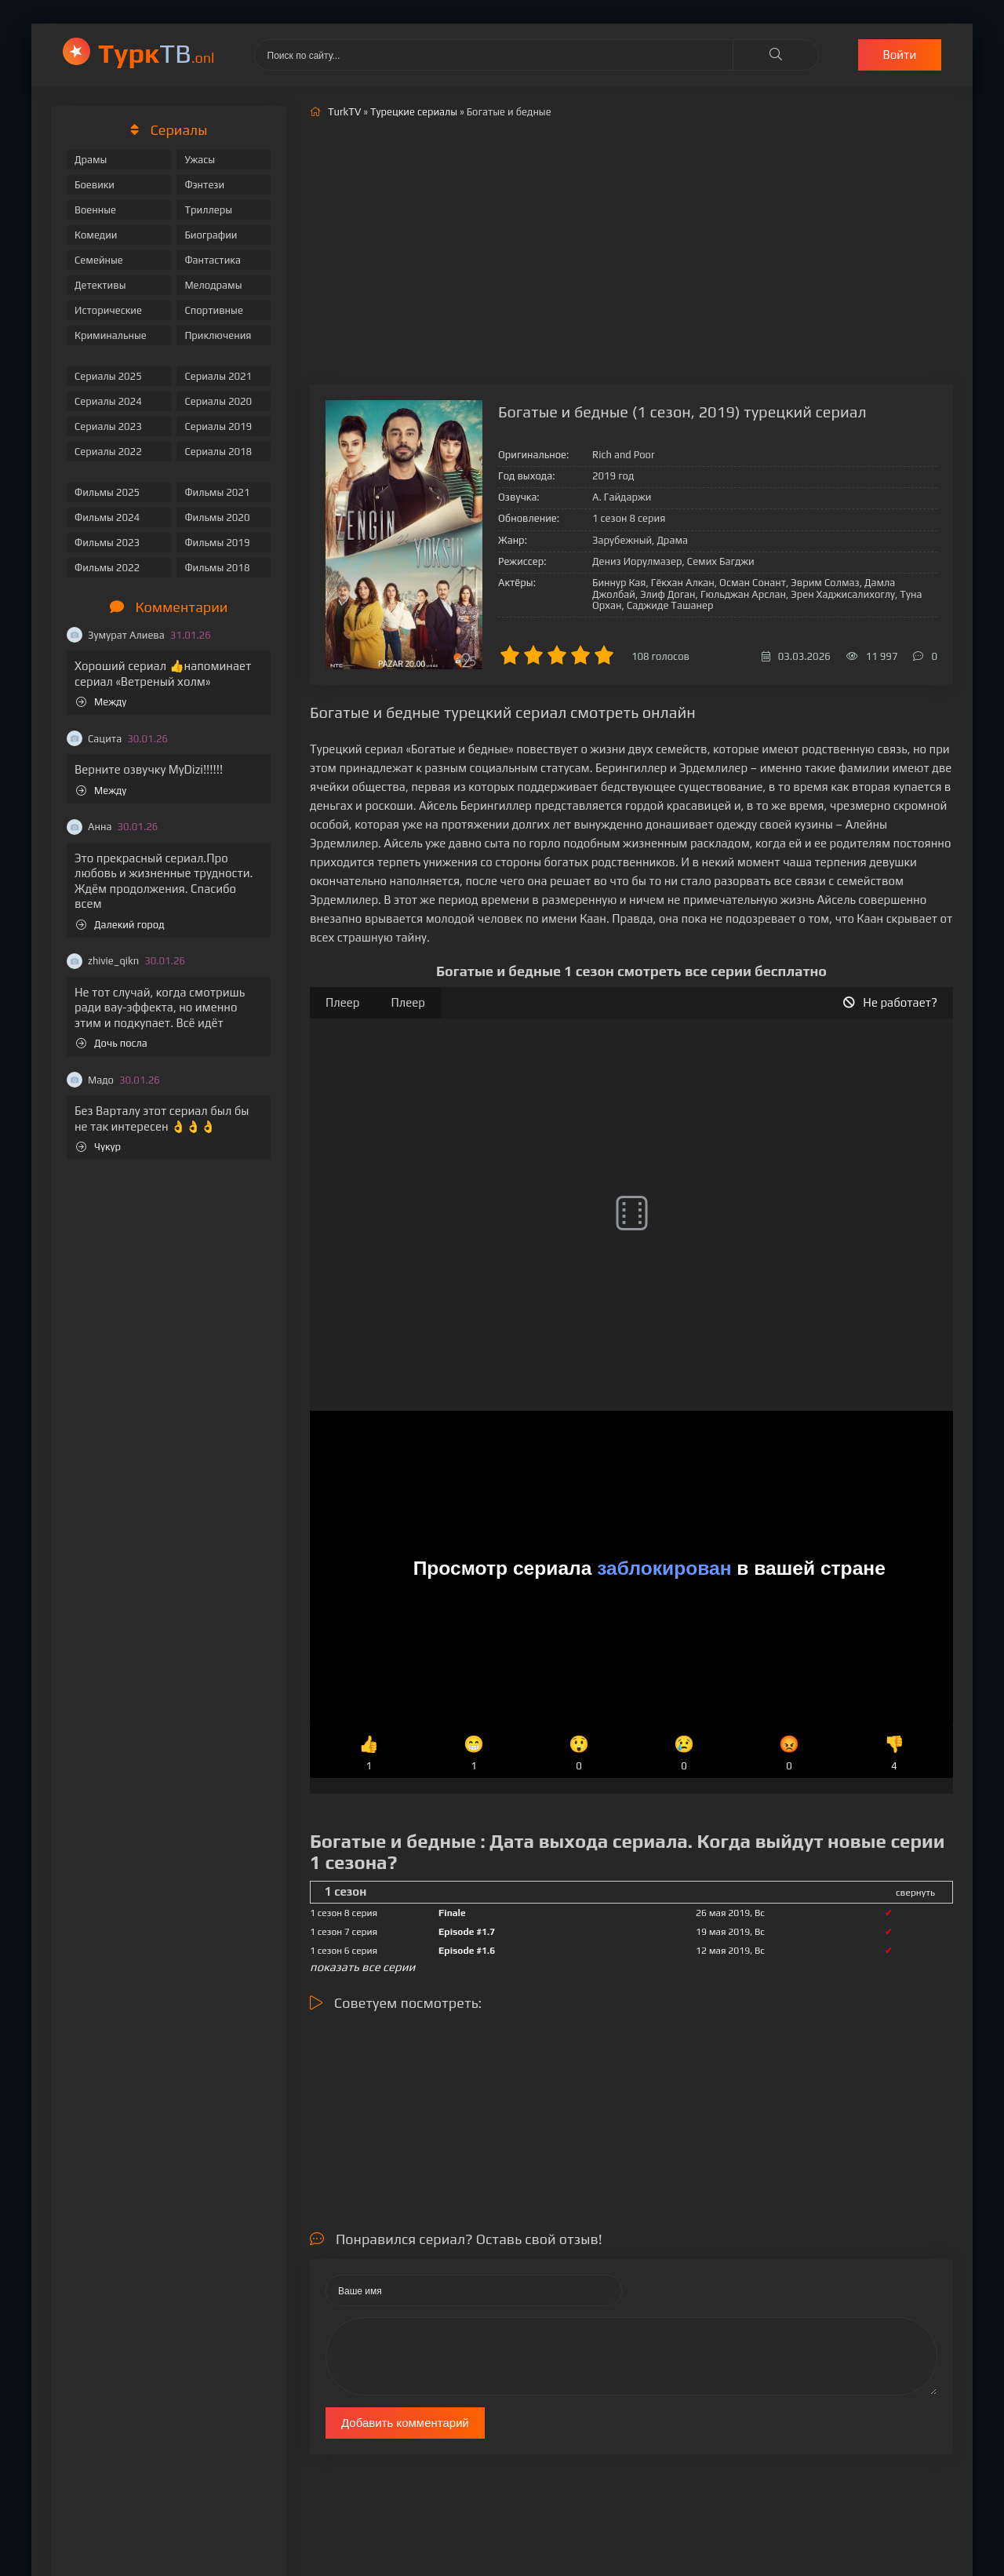  What do you see at coordinates (204, 185) in the screenshot?
I see `Фэнтези` at bounding box center [204, 185].